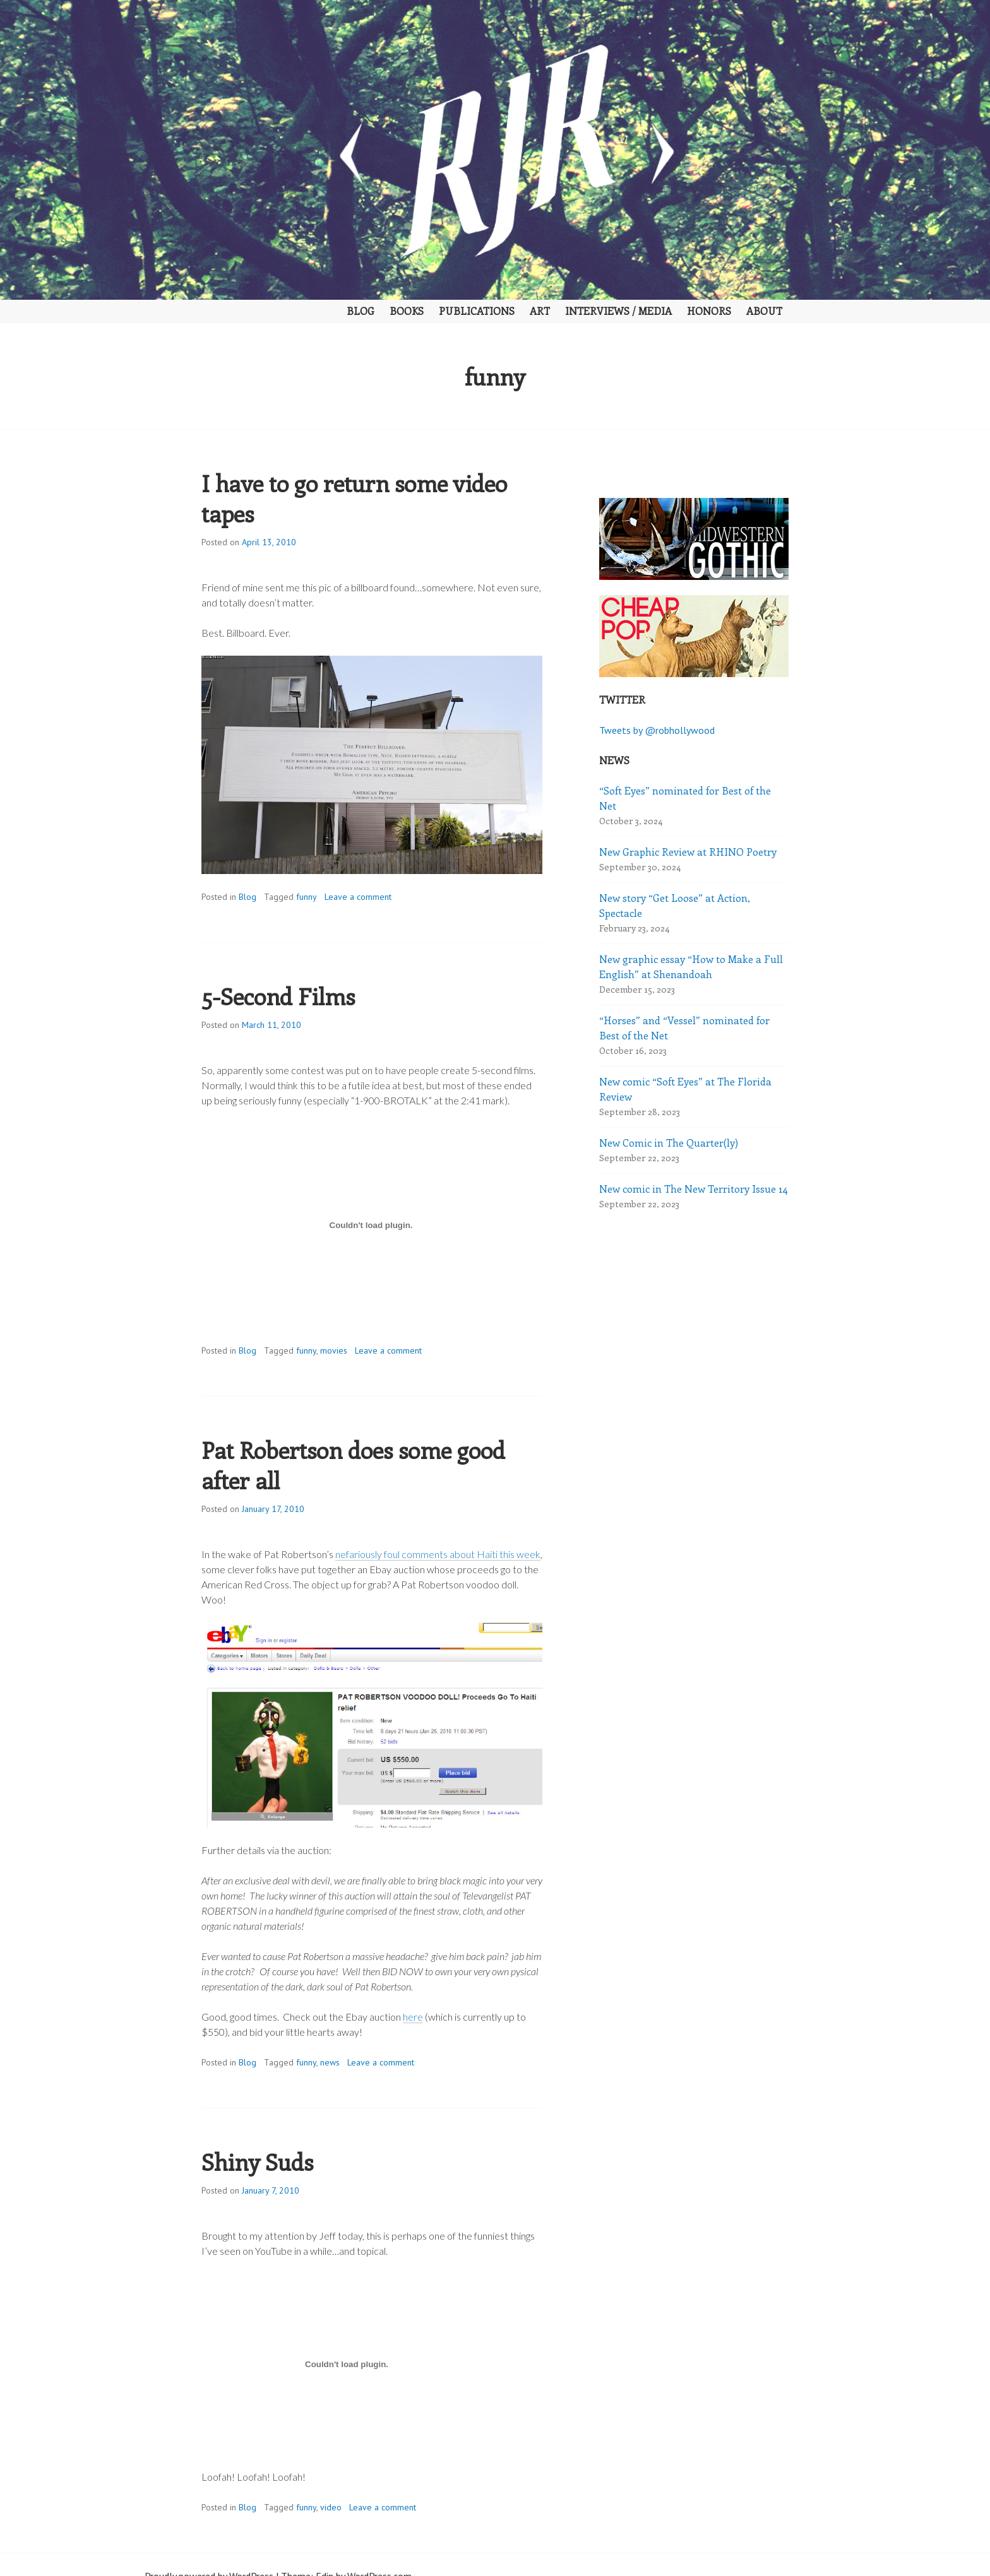 This screenshot has width=990, height=2576. Describe the element at coordinates (353, 1464) in the screenshot. I see `Pat Robertson does some good after all` at that location.